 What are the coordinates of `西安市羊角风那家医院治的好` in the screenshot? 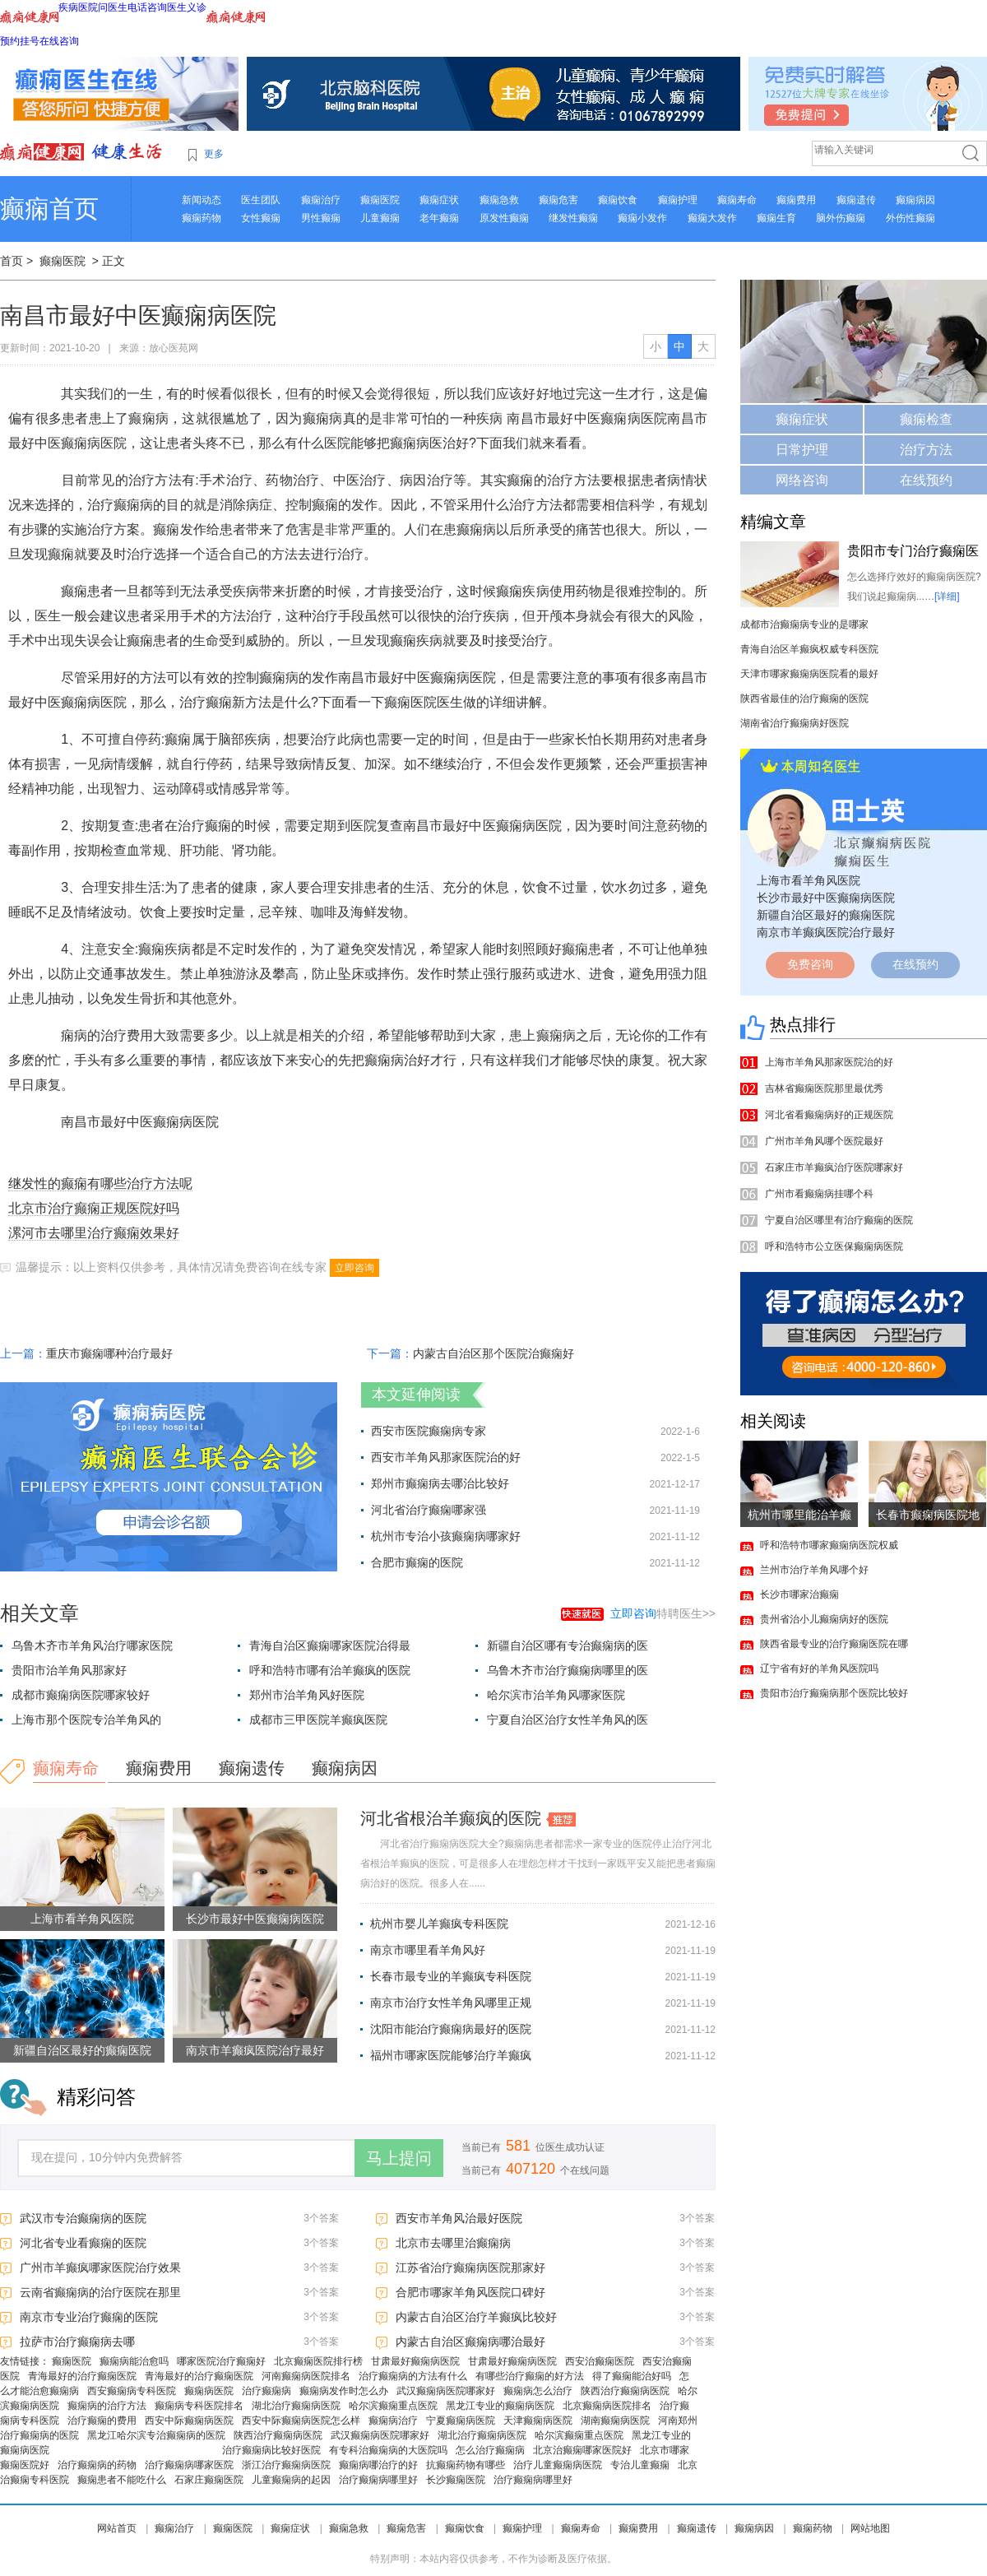 It's located at (446, 1457).